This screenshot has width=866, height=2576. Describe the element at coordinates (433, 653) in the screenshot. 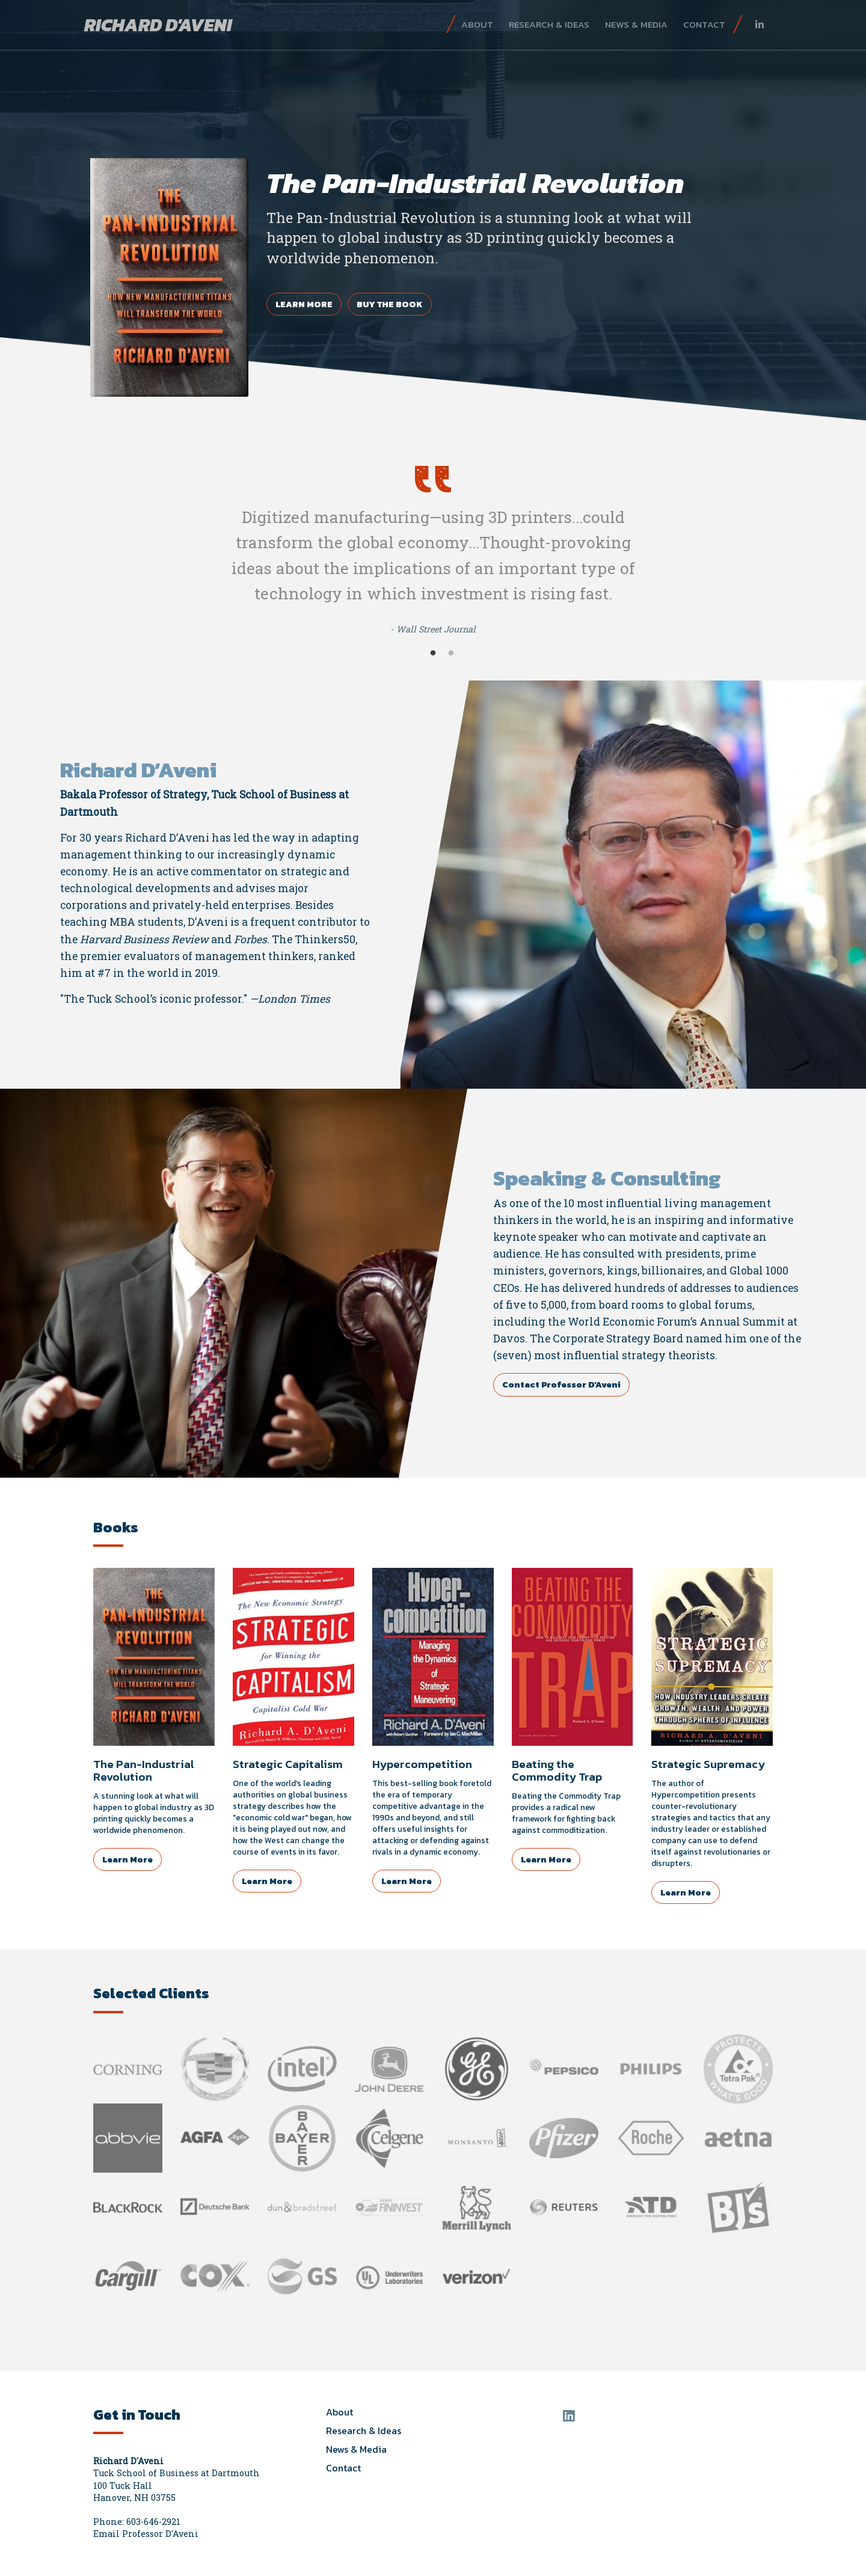

I see `1 [tab]` at that location.